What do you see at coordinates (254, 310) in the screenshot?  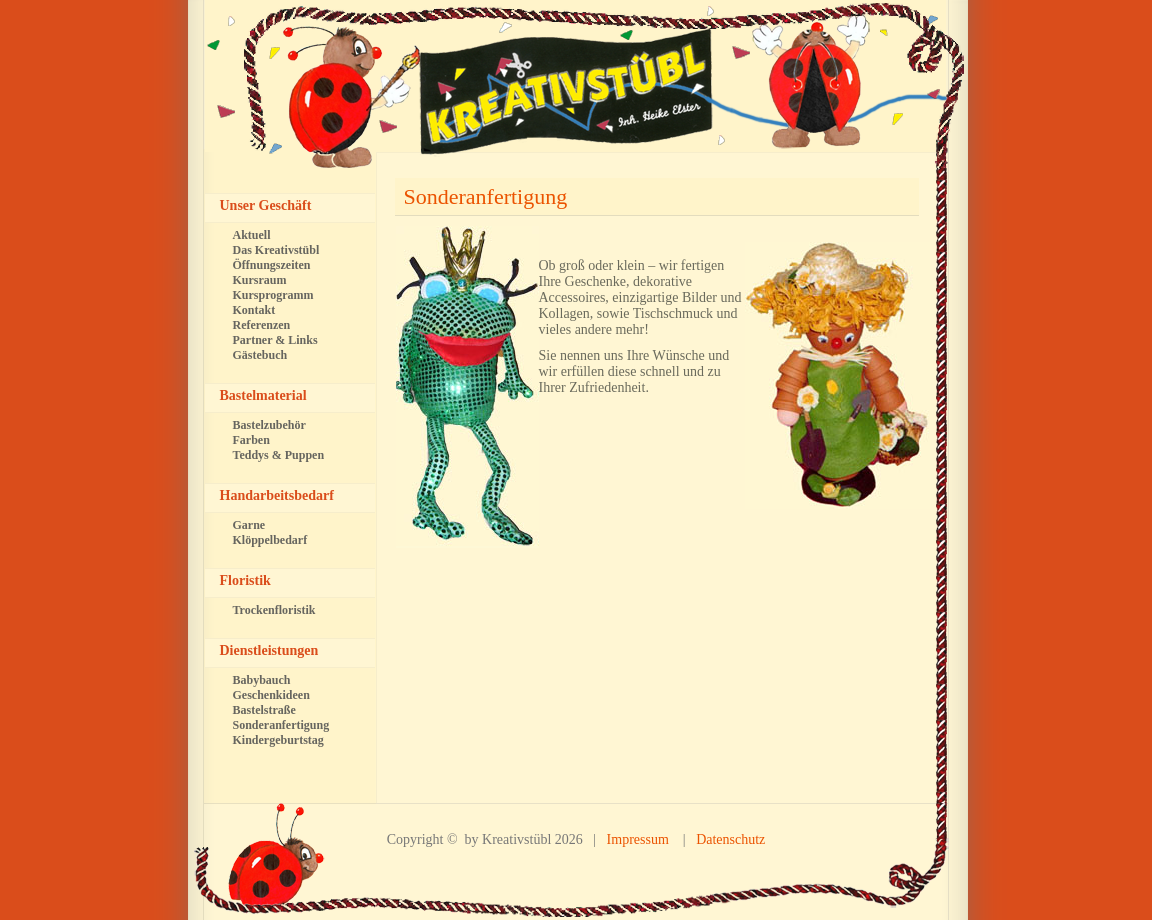 I see `Kontakt` at bounding box center [254, 310].